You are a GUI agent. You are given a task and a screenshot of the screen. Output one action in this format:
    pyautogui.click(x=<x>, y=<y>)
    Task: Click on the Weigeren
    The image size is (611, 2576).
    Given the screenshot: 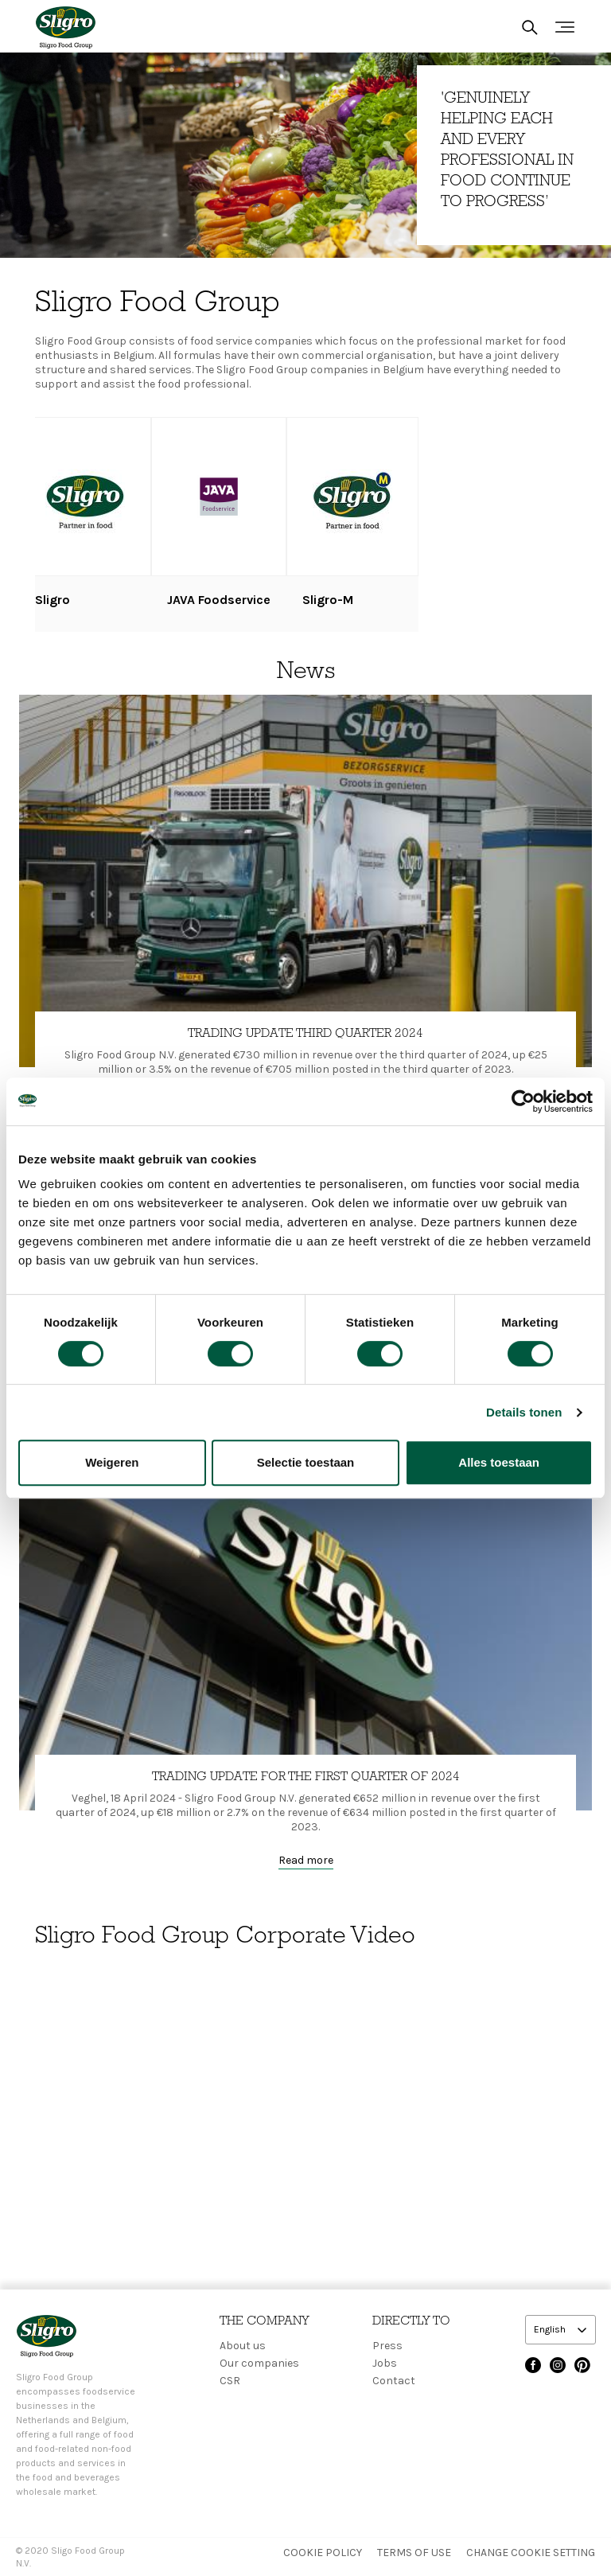 What is the action you would take?
    pyautogui.click(x=111, y=1462)
    